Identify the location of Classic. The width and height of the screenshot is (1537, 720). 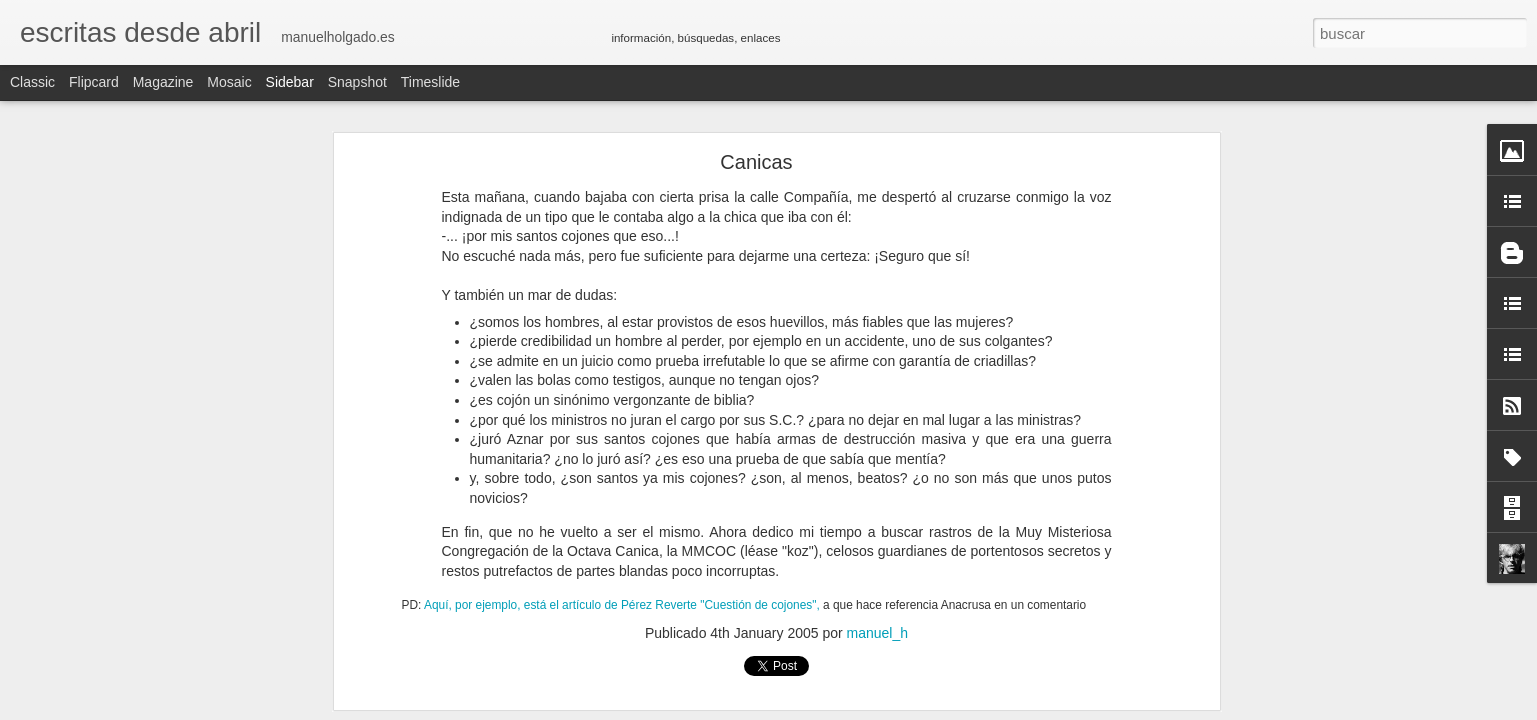
(32, 82).